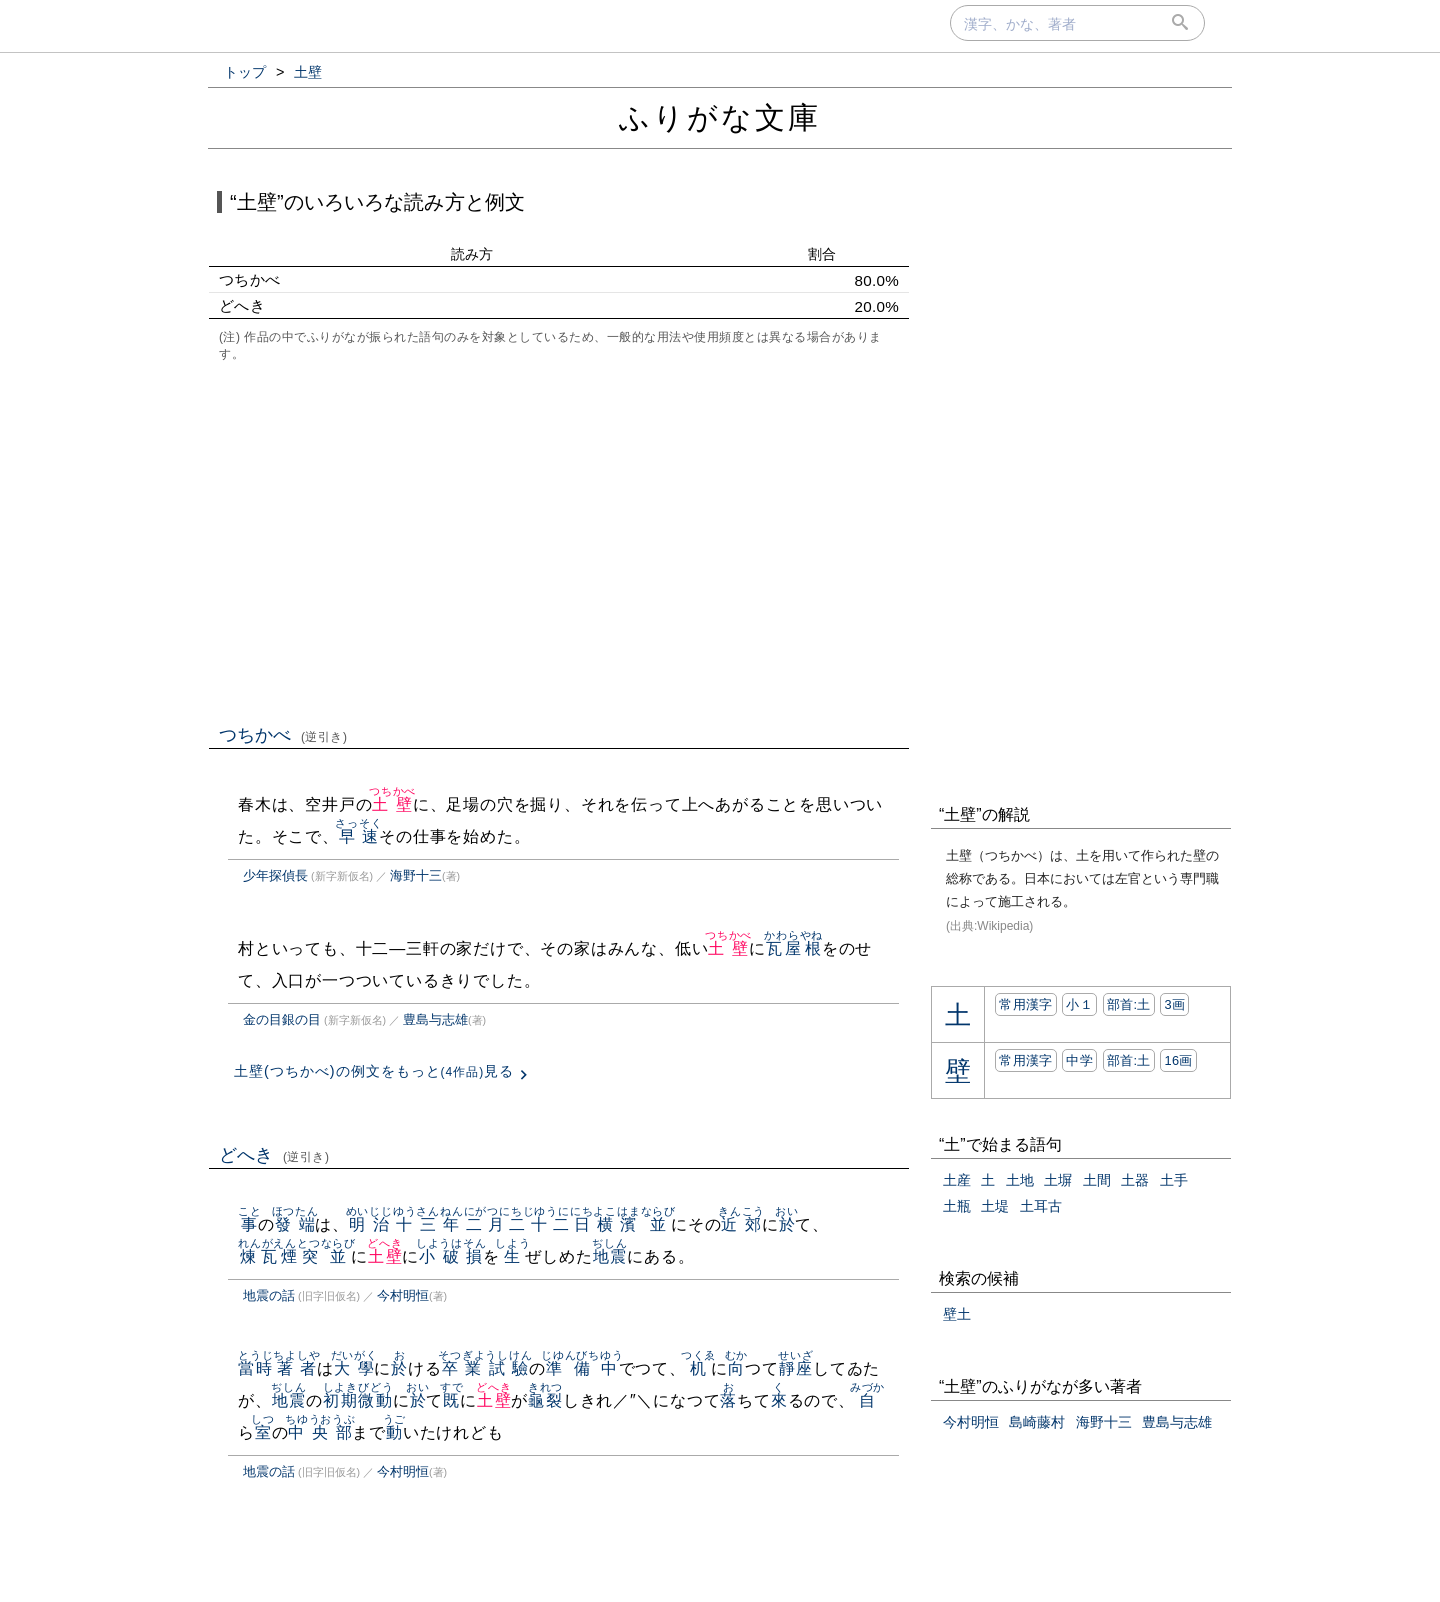 The image size is (1440, 1602). I want to click on 土器, so click(1135, 1180).